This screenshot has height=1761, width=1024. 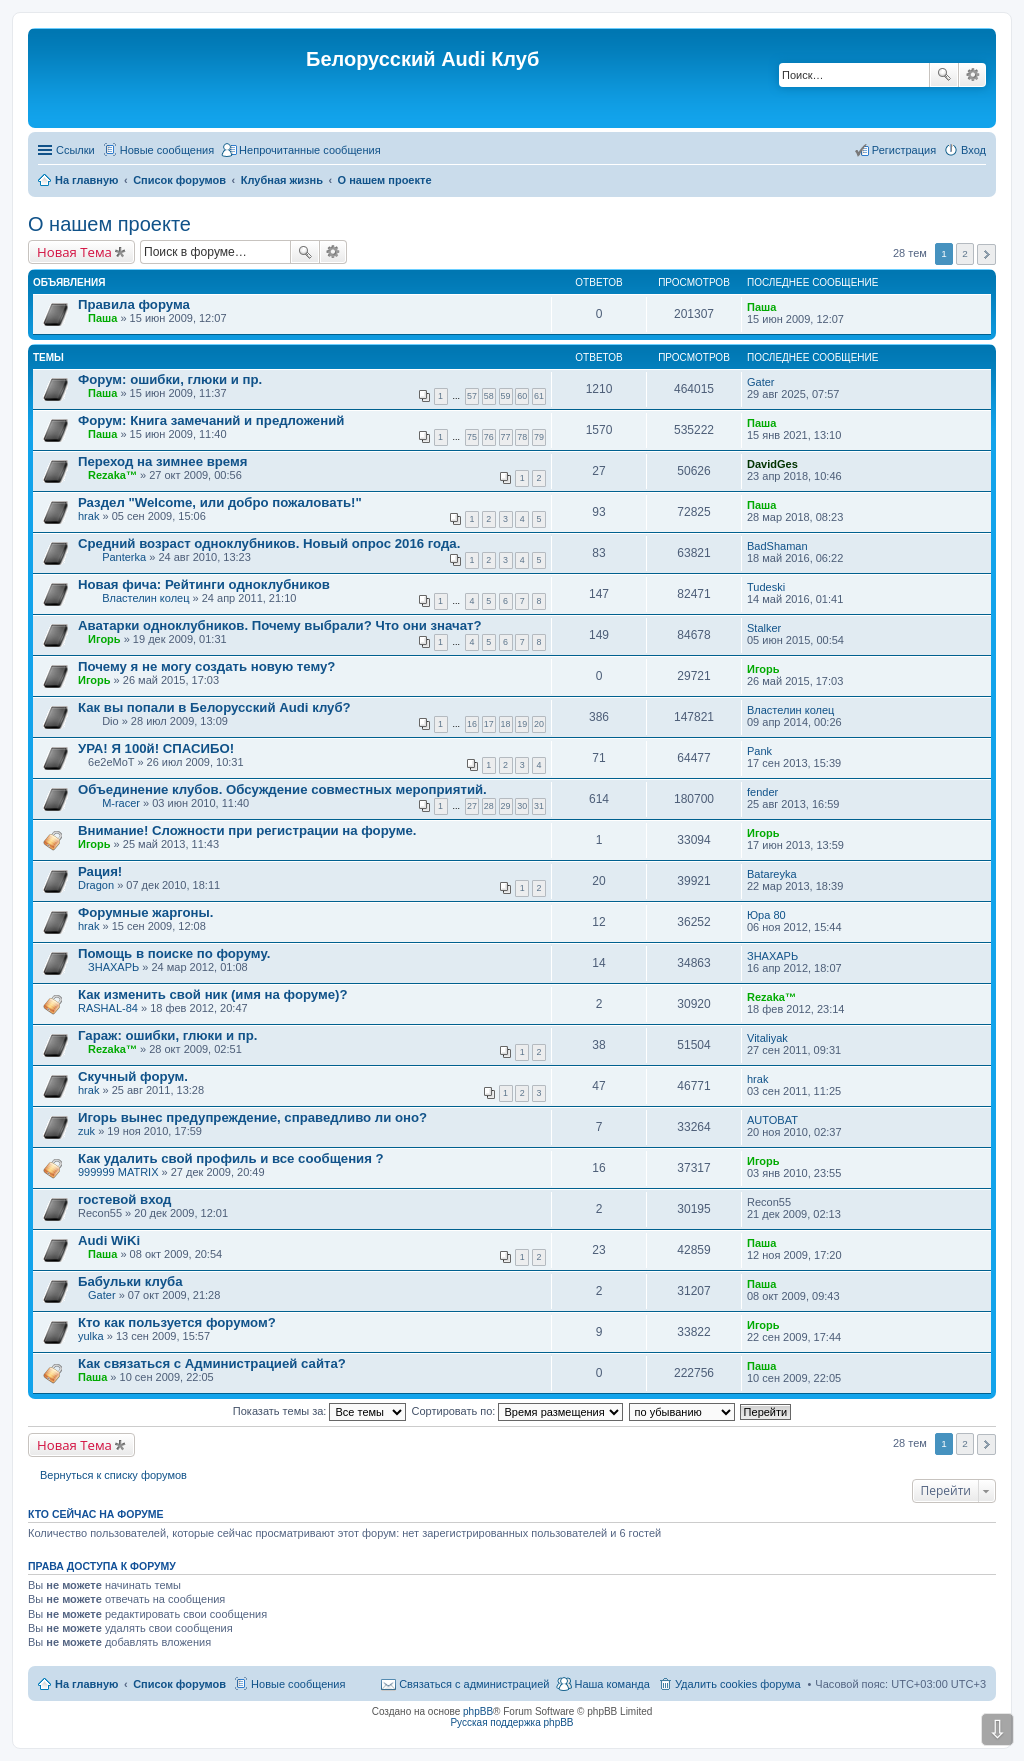 I want to click on Tudeski, so click(x=766, y=587).